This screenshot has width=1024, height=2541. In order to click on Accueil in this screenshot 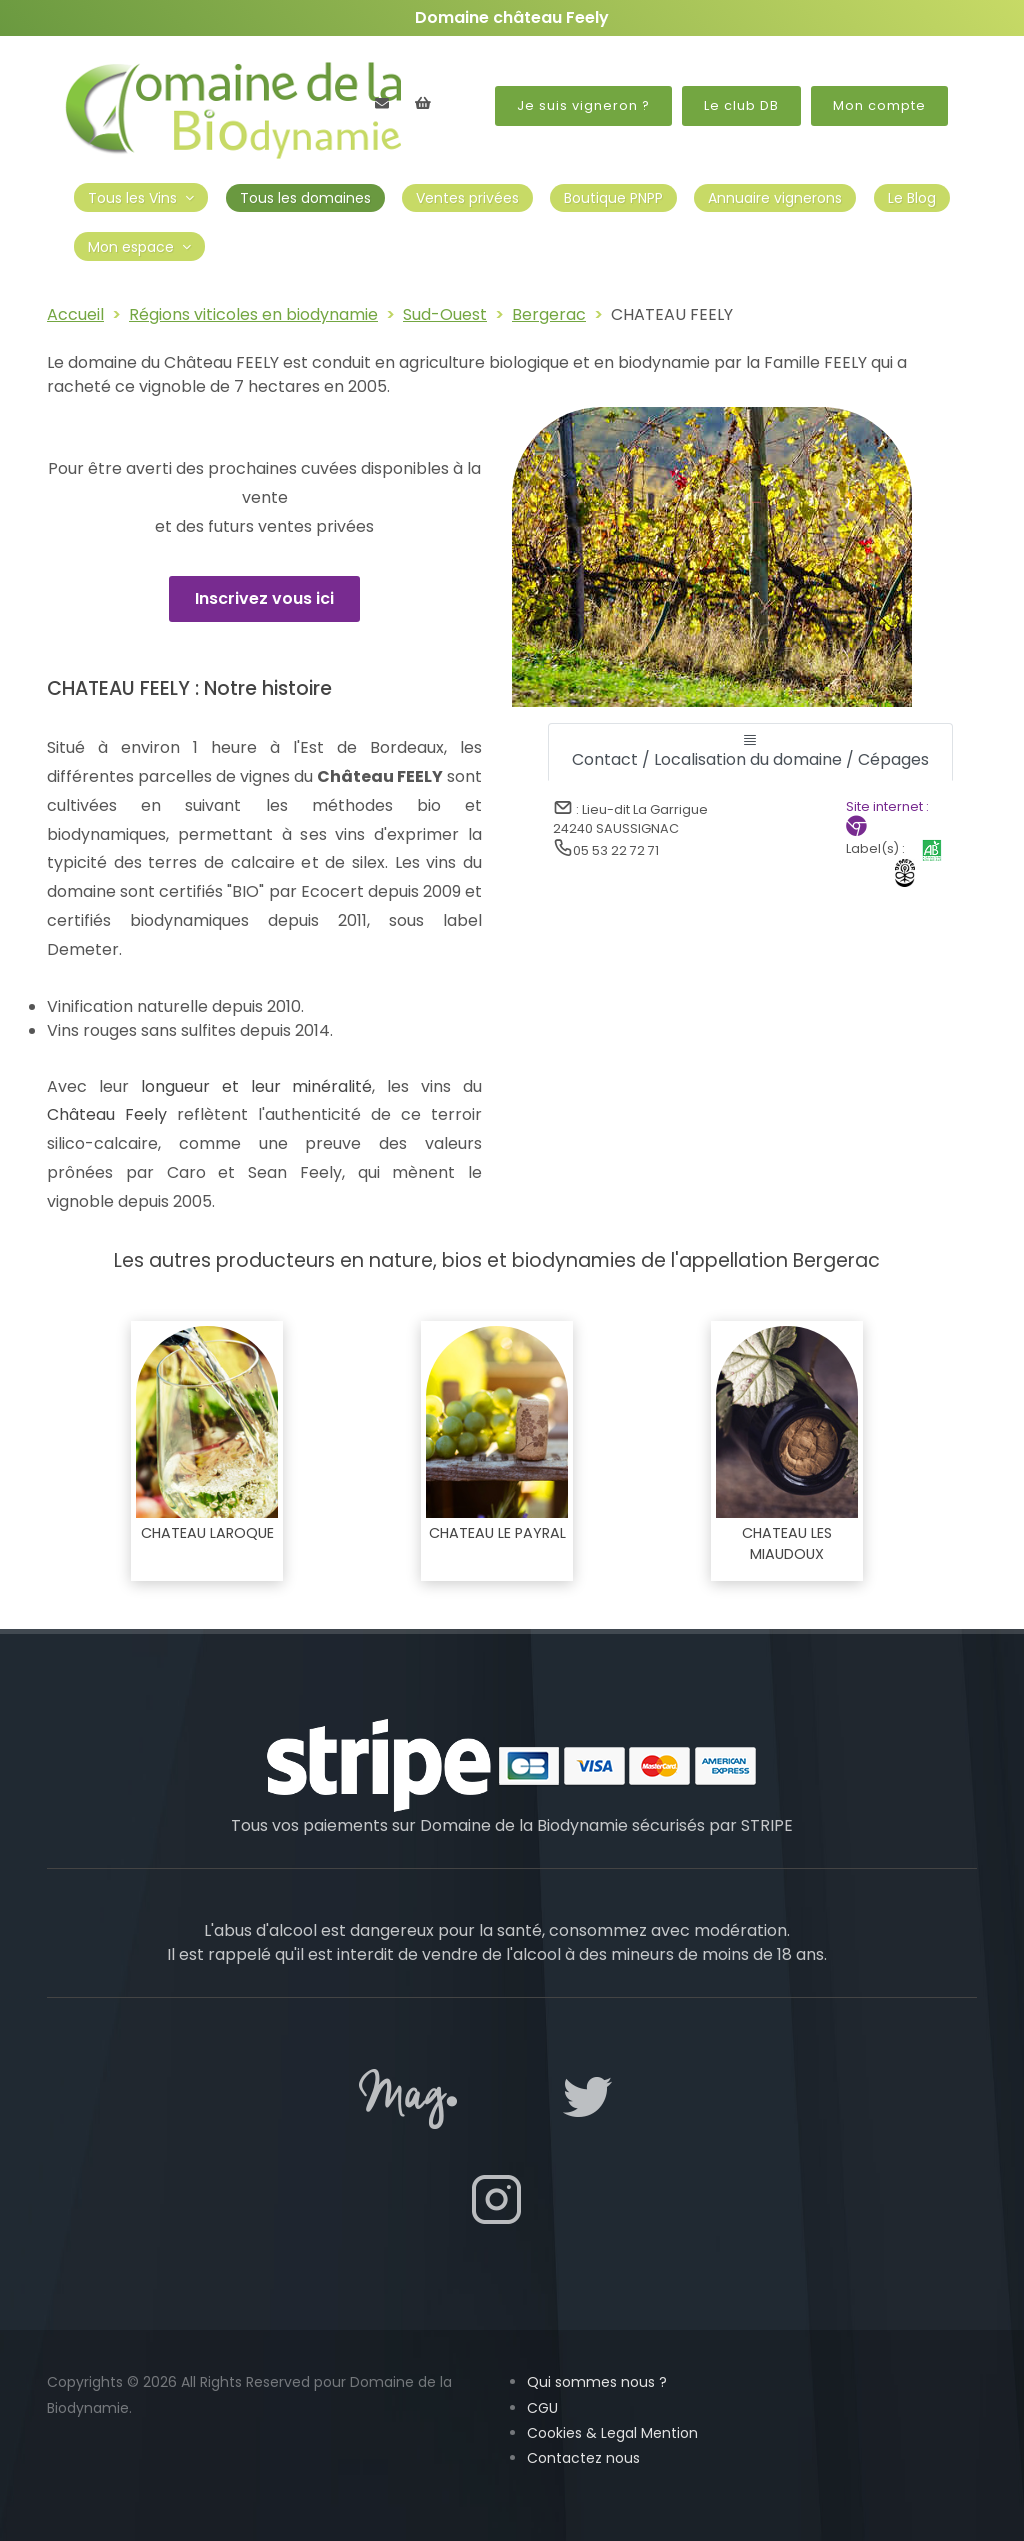, I will do `click(75, 314)`.